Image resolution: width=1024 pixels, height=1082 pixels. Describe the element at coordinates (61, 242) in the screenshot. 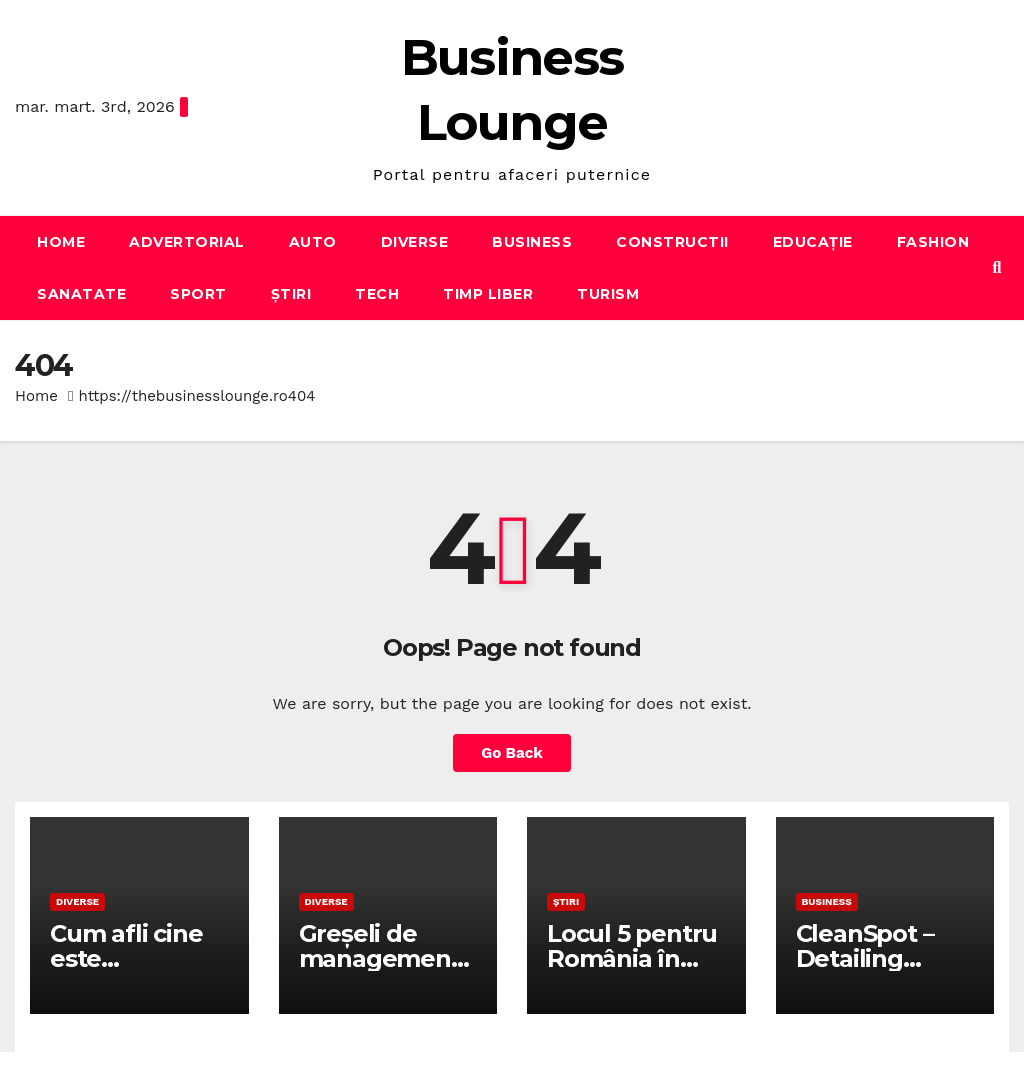

I see `Home` at that location.